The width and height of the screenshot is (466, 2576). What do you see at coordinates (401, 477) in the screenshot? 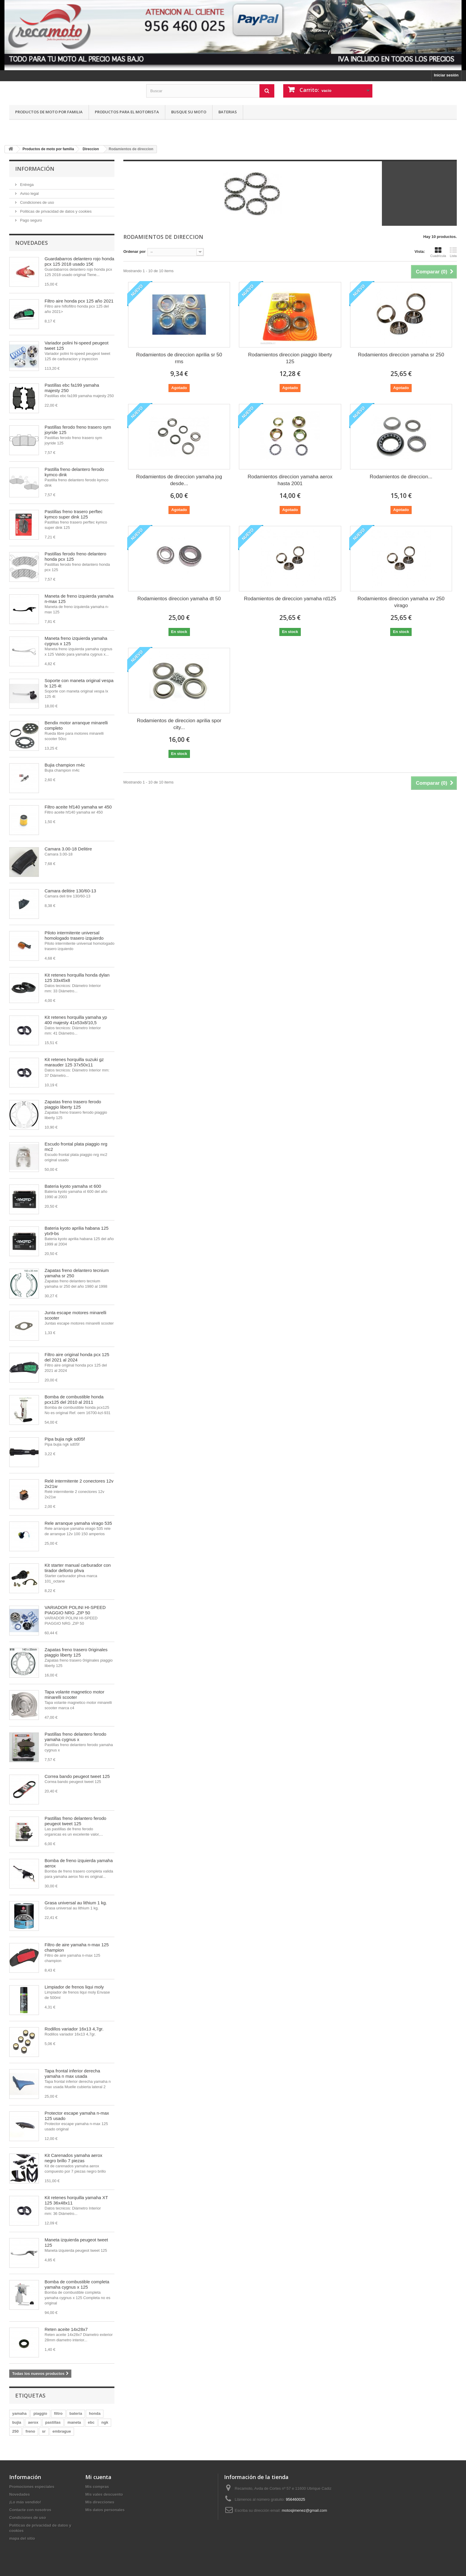
I see `Rodamientos de direccion...` at bounding box center [401, 477].